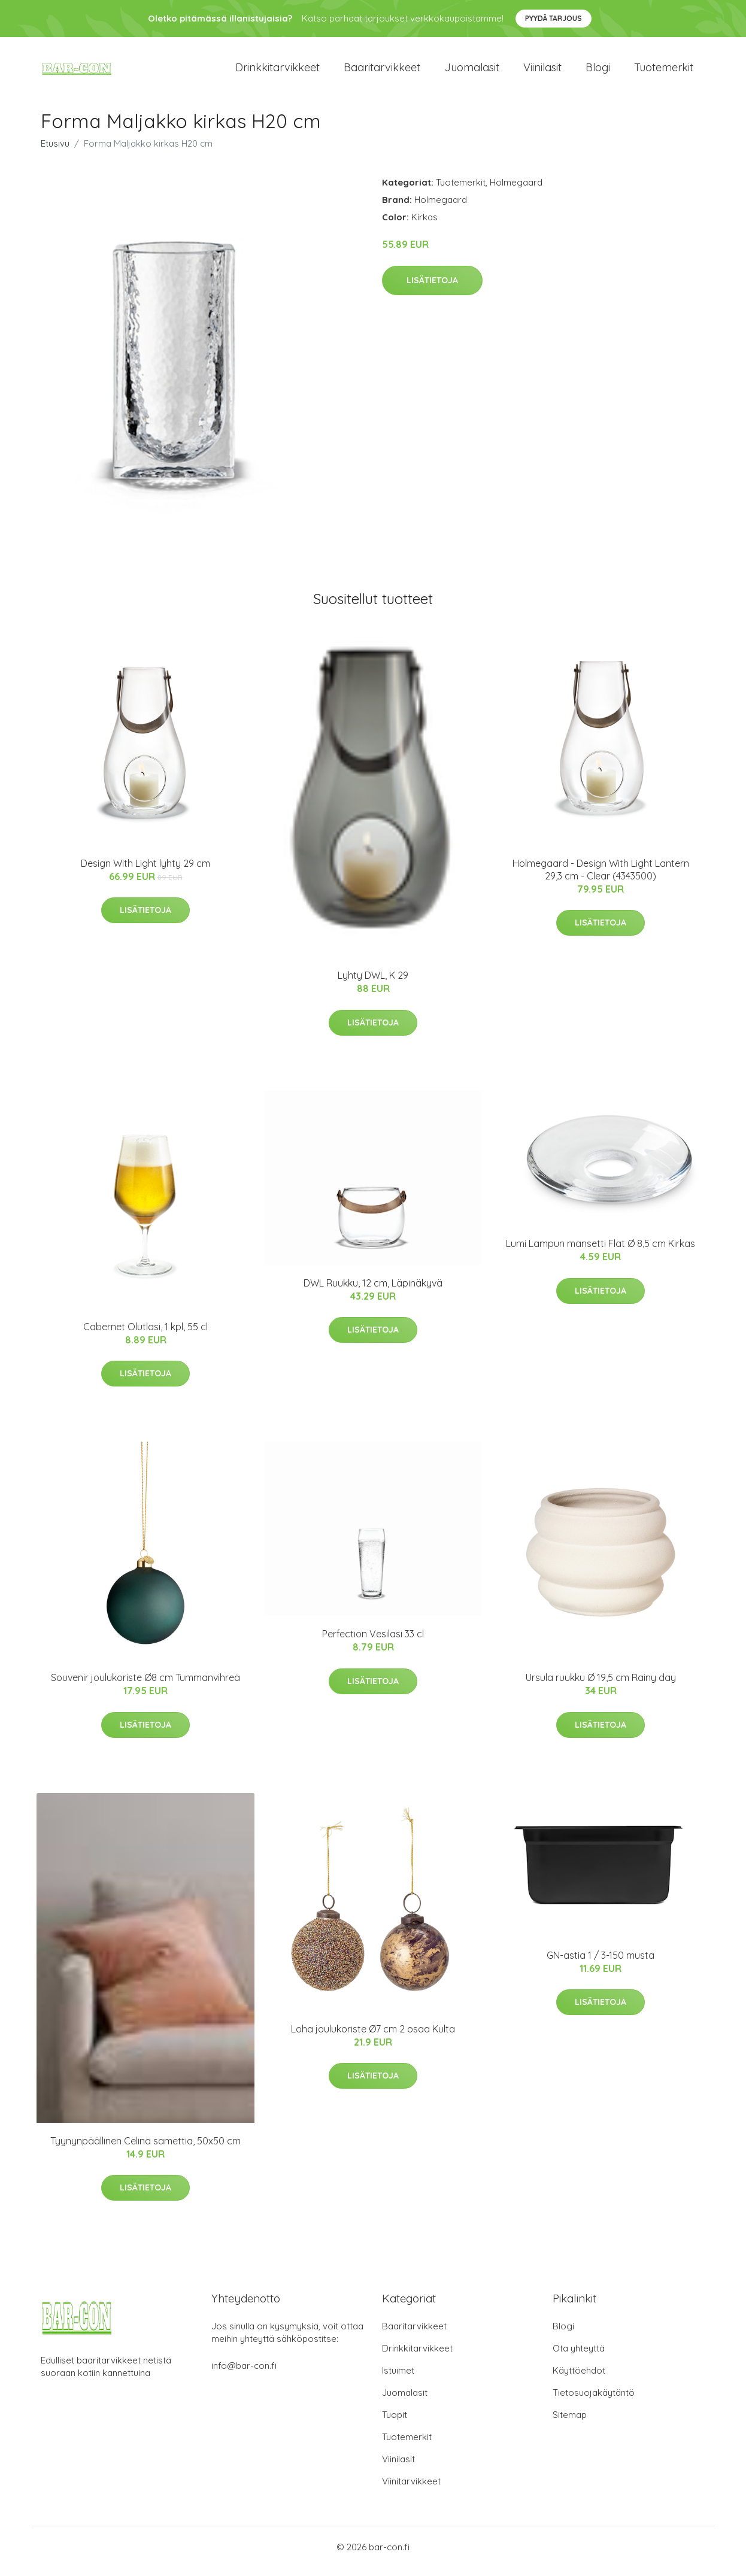 The image size is (746, 2576). What do you see at coordinates (382, 71) in the screenshot?
I see `Baaritarvikkeet` at bounding box center [382, 71].